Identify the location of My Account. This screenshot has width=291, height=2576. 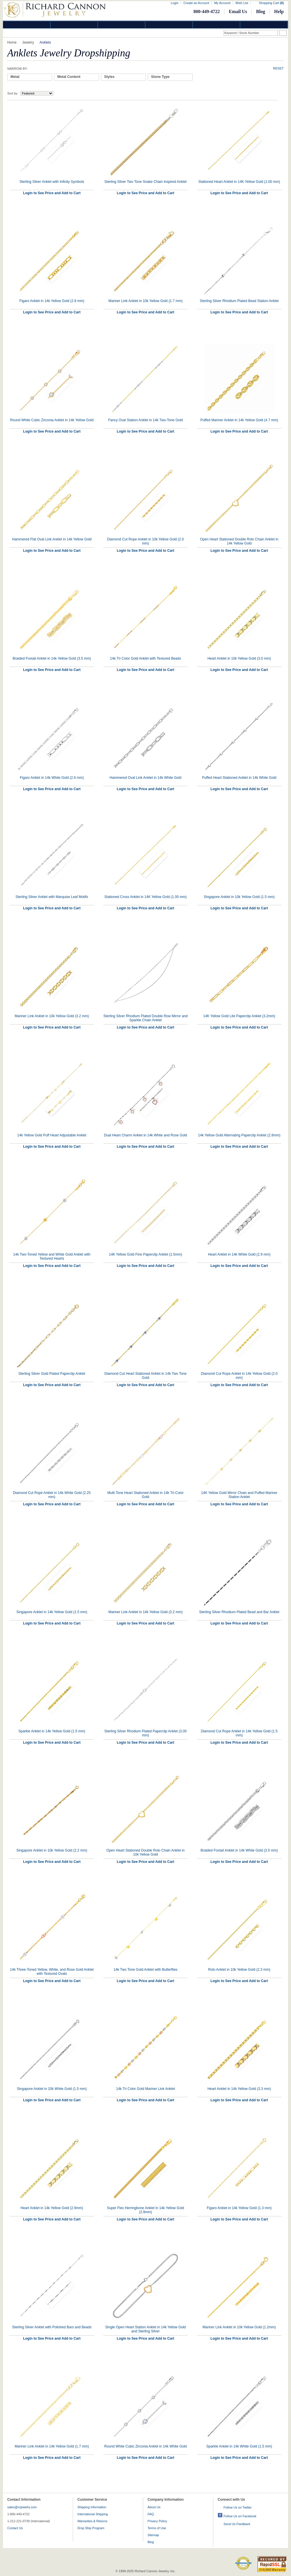
(222, 3).